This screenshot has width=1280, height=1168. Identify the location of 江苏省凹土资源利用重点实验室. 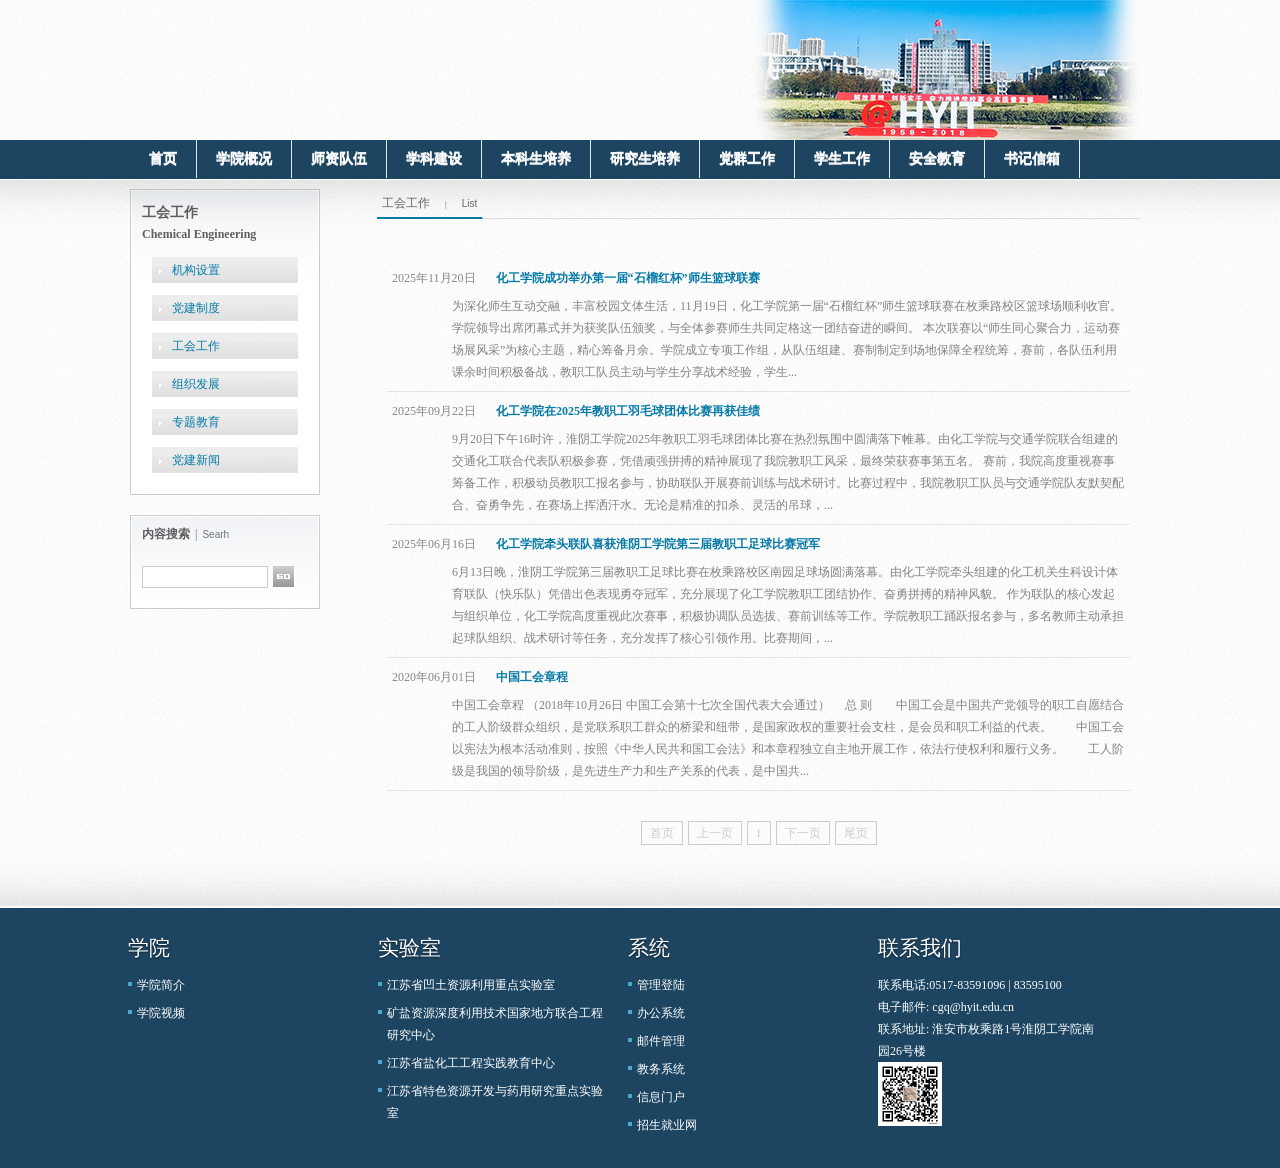
(471, 985).